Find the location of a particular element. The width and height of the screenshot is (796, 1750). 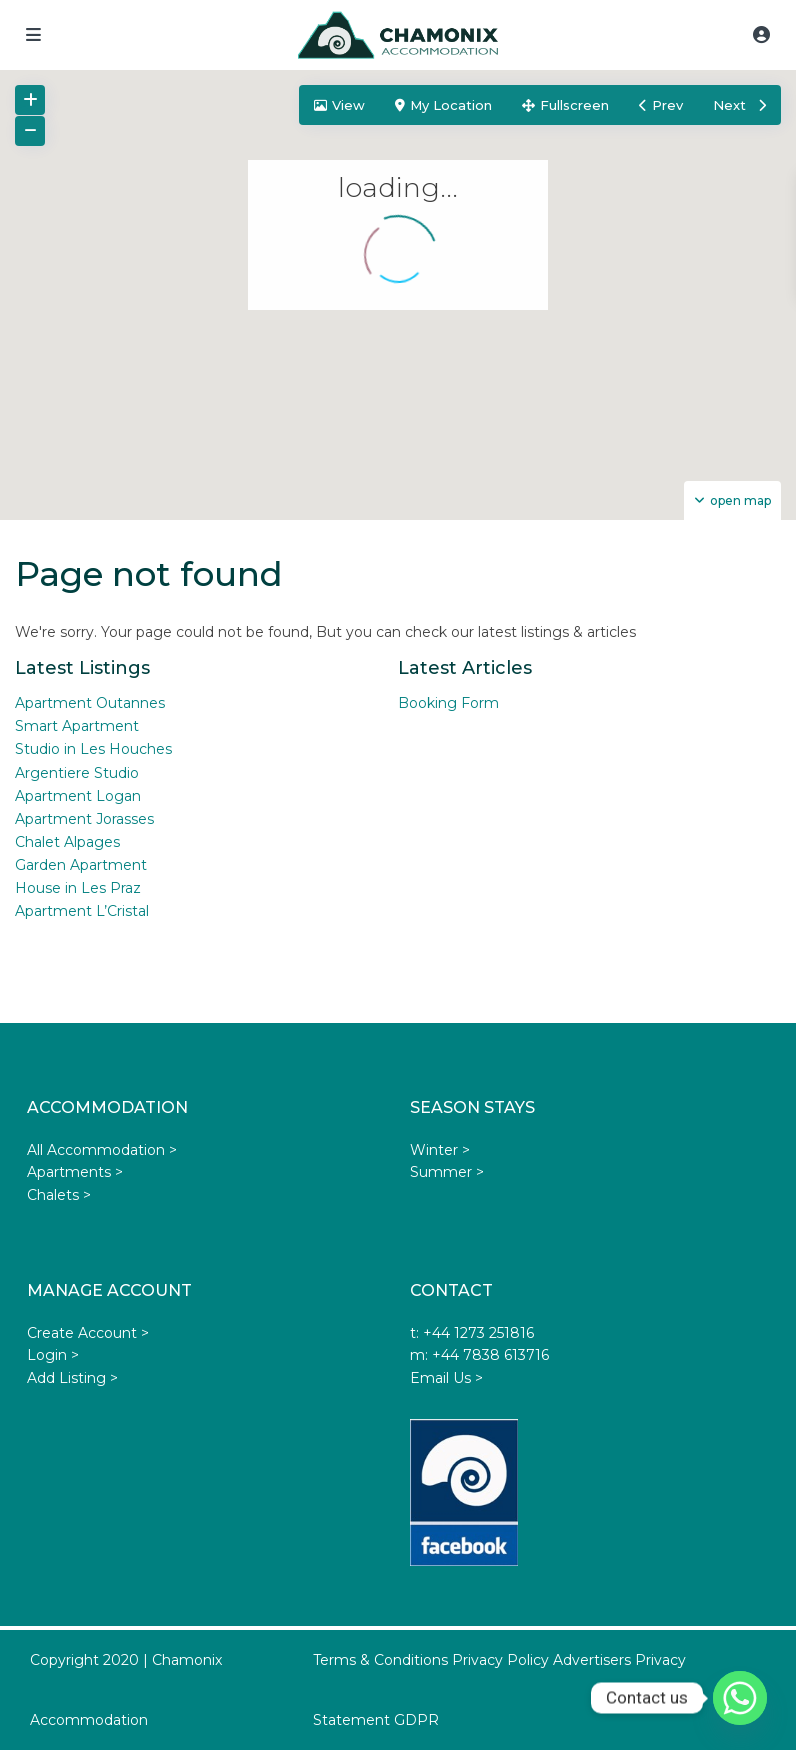

Email Us > is located at coordinates (446, 1378).